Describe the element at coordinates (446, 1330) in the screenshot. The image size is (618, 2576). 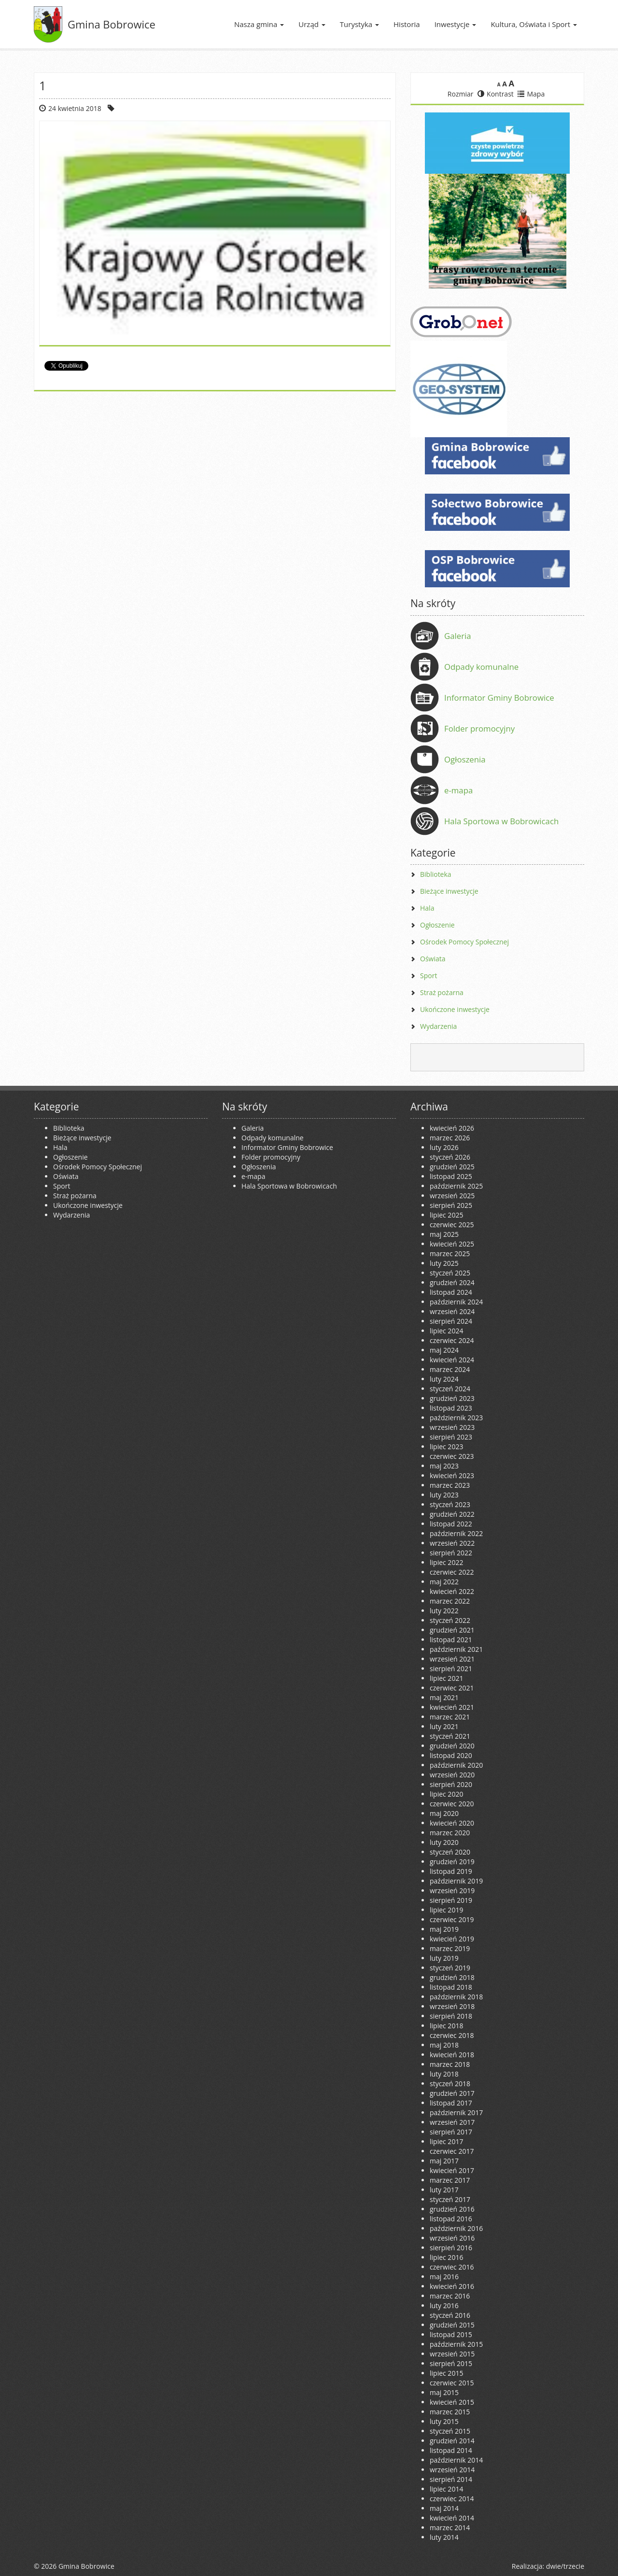
I see `lipiec 2024` at that location.